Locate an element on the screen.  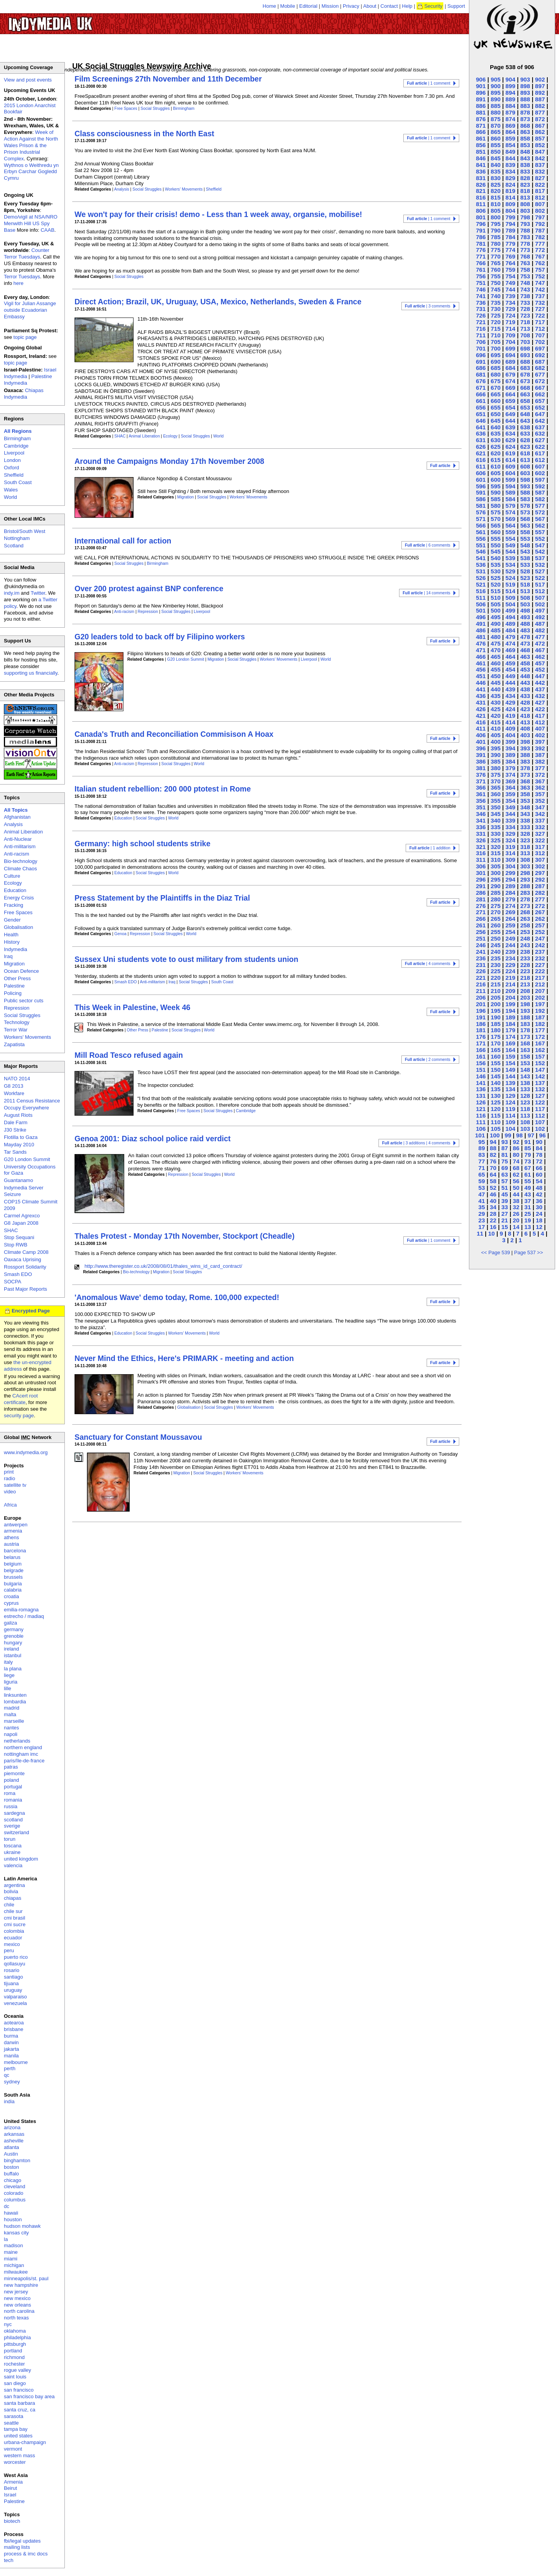
889 is located at coordinates (510, 99).